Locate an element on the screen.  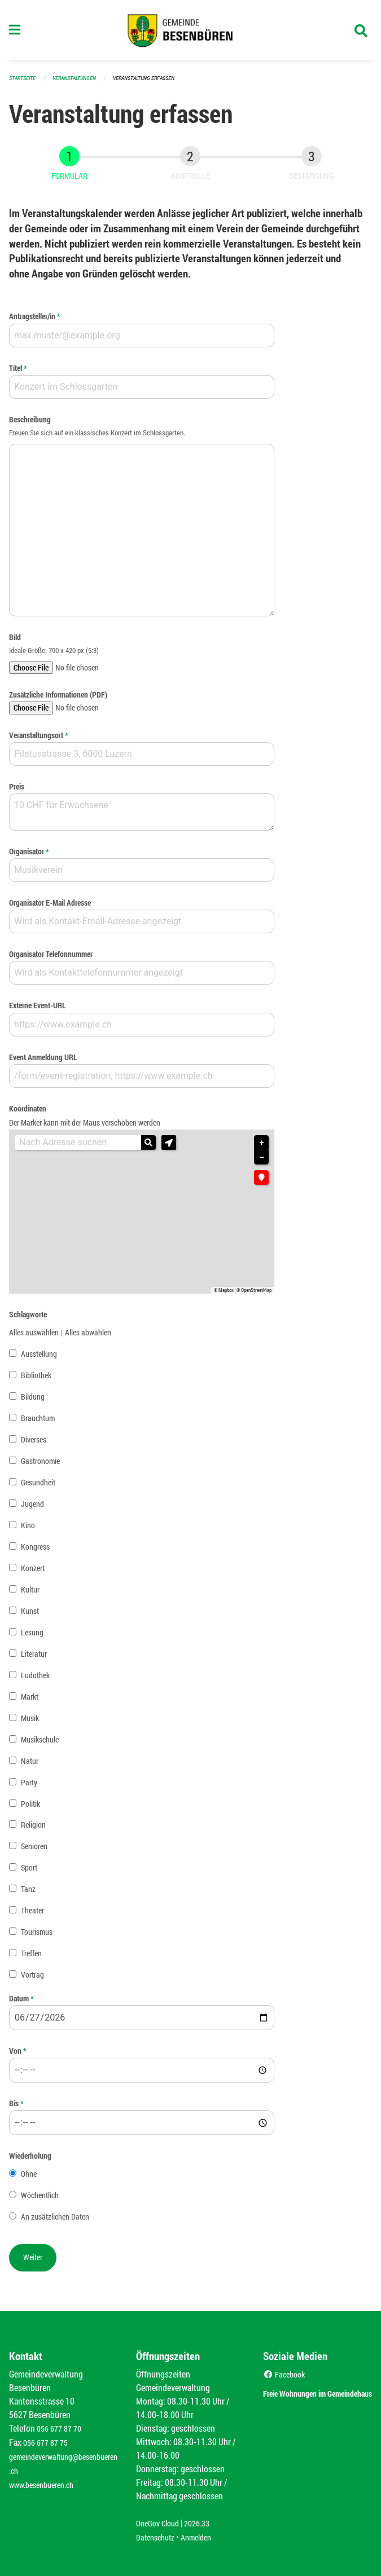
Facebook is located at coordinates (286, 2375).